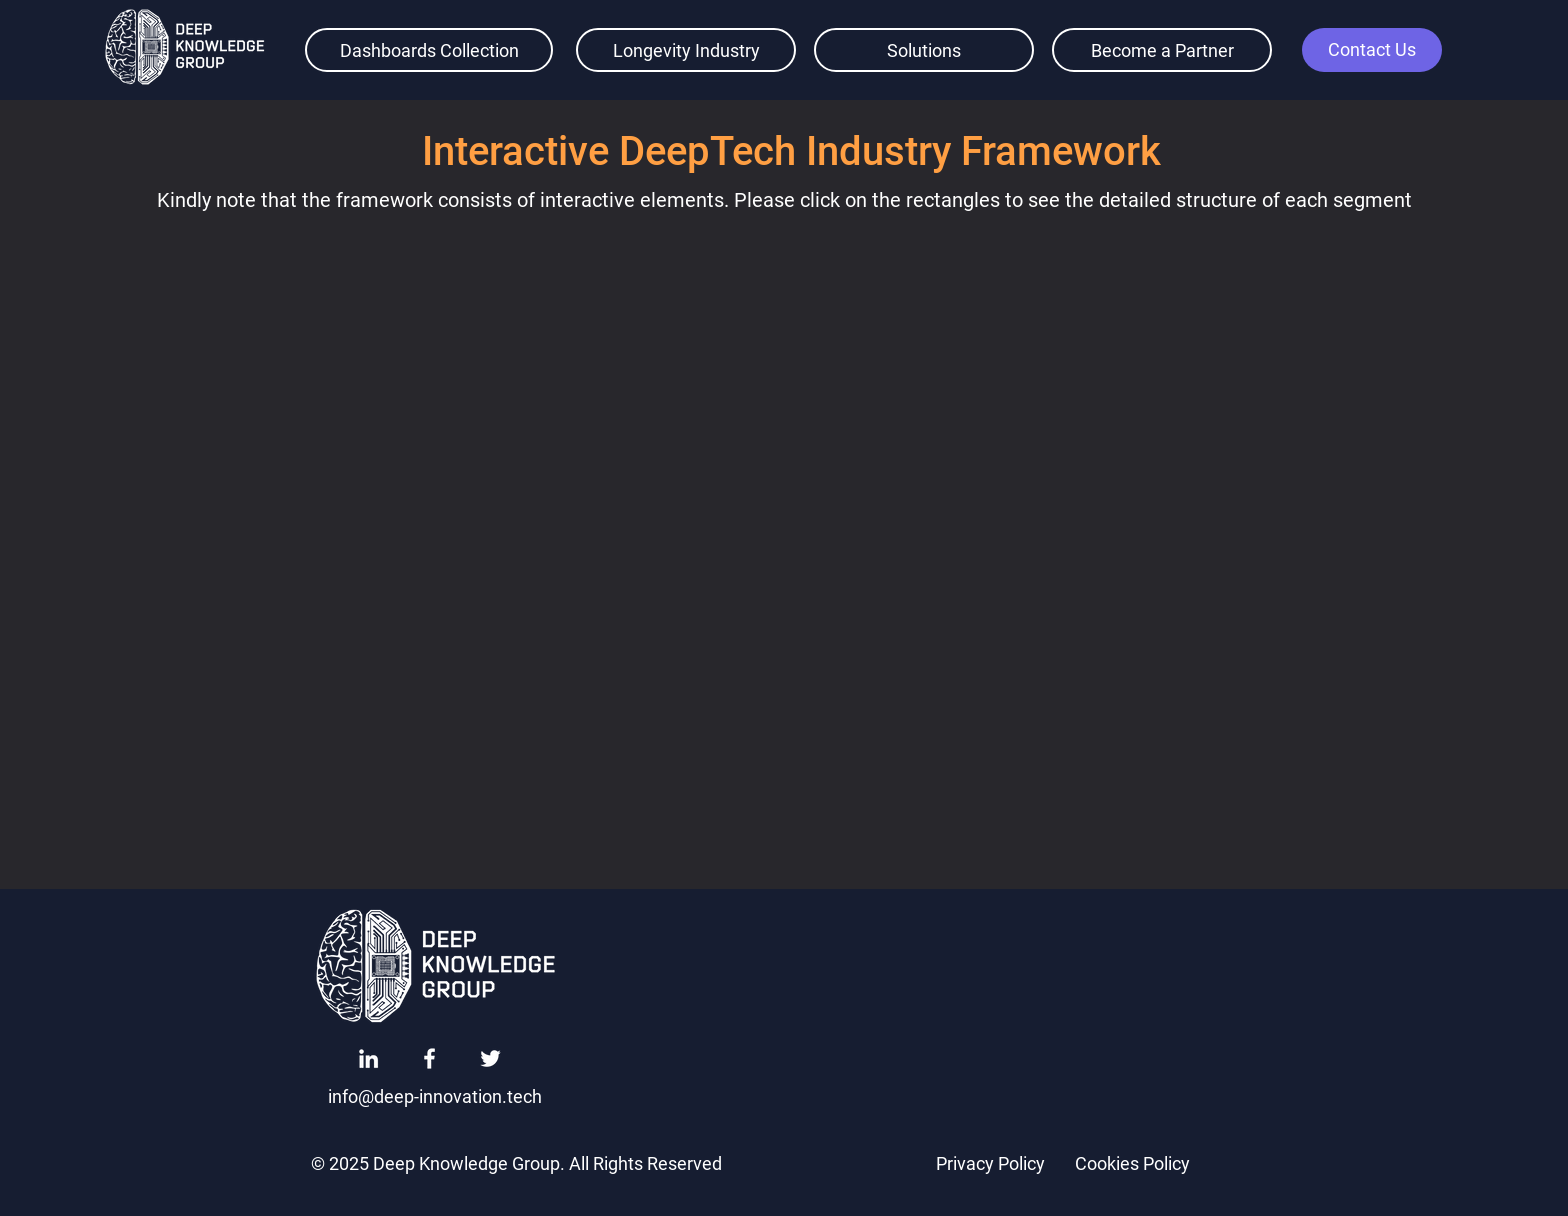 The image size is (1568, 1216). I want to click on [Dashboards Collection], so click(429, 50).